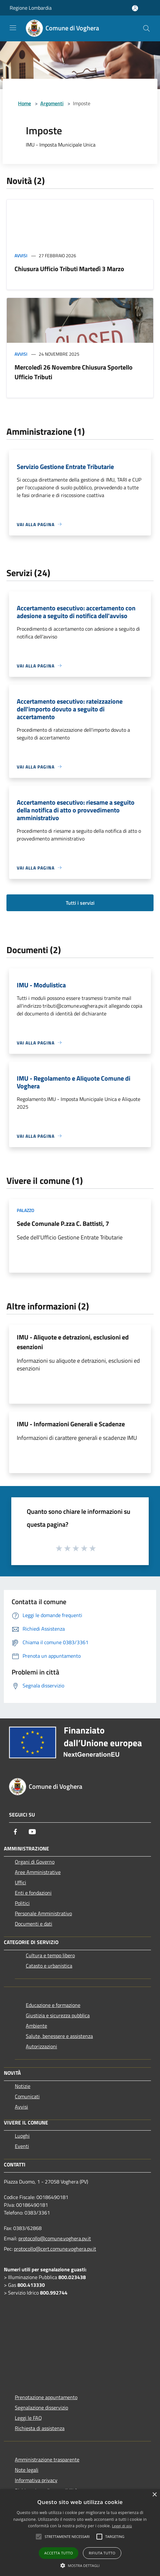 This screenshot has height=2576, width=160. Describe the element at coordinates (26, 2470) in the screenshot. I see `Note legali` at that location.